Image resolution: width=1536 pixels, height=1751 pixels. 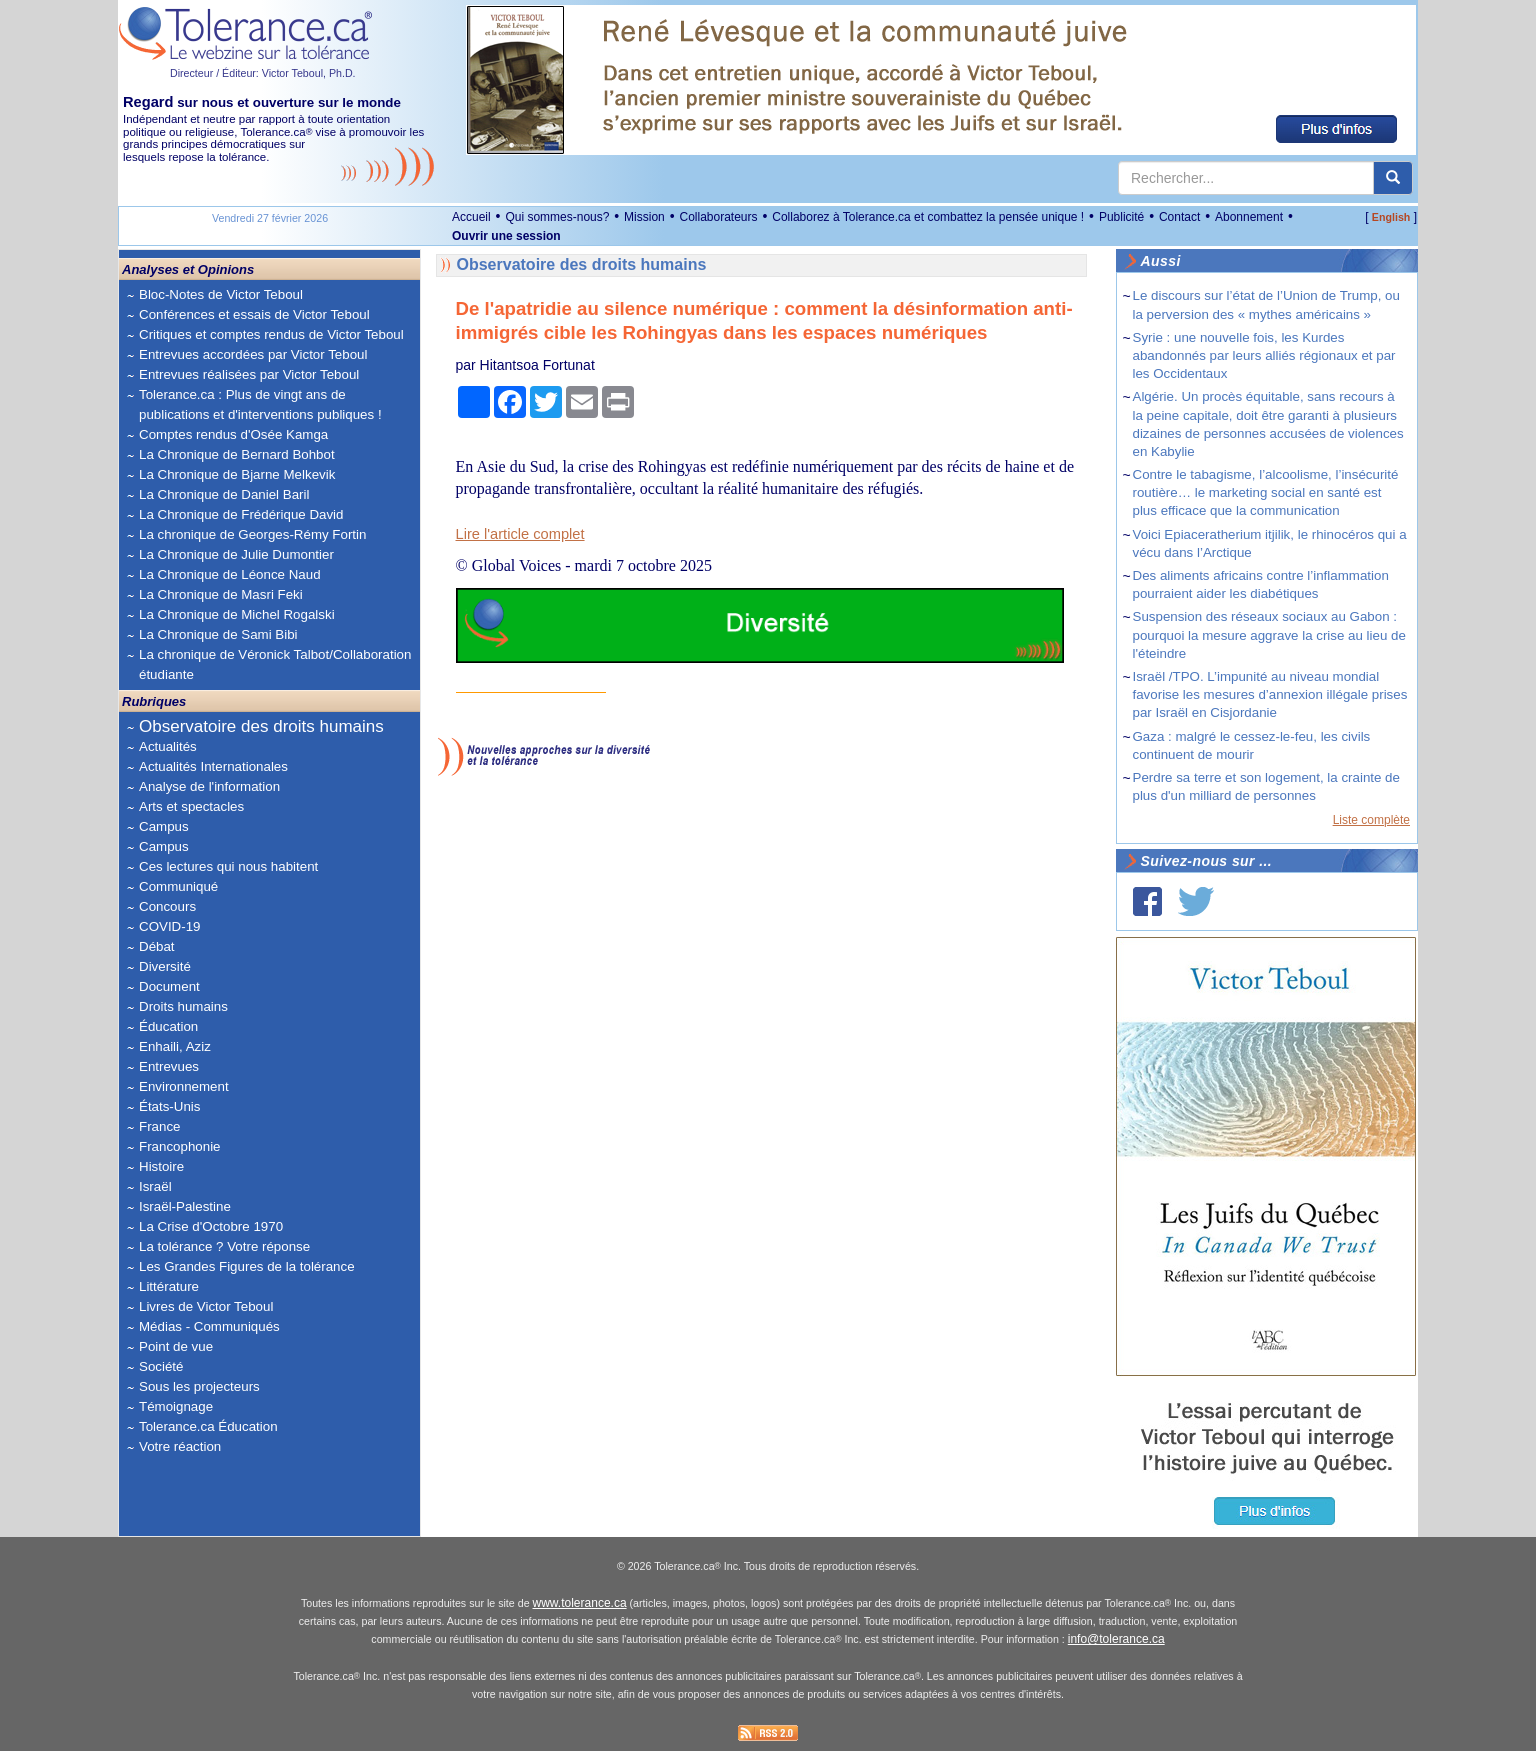 What do you see at coordinates (252, 534) in the screenshot?
I see `La chronique de Georges-Rémy Fortin` at bounding box center [252, 534].